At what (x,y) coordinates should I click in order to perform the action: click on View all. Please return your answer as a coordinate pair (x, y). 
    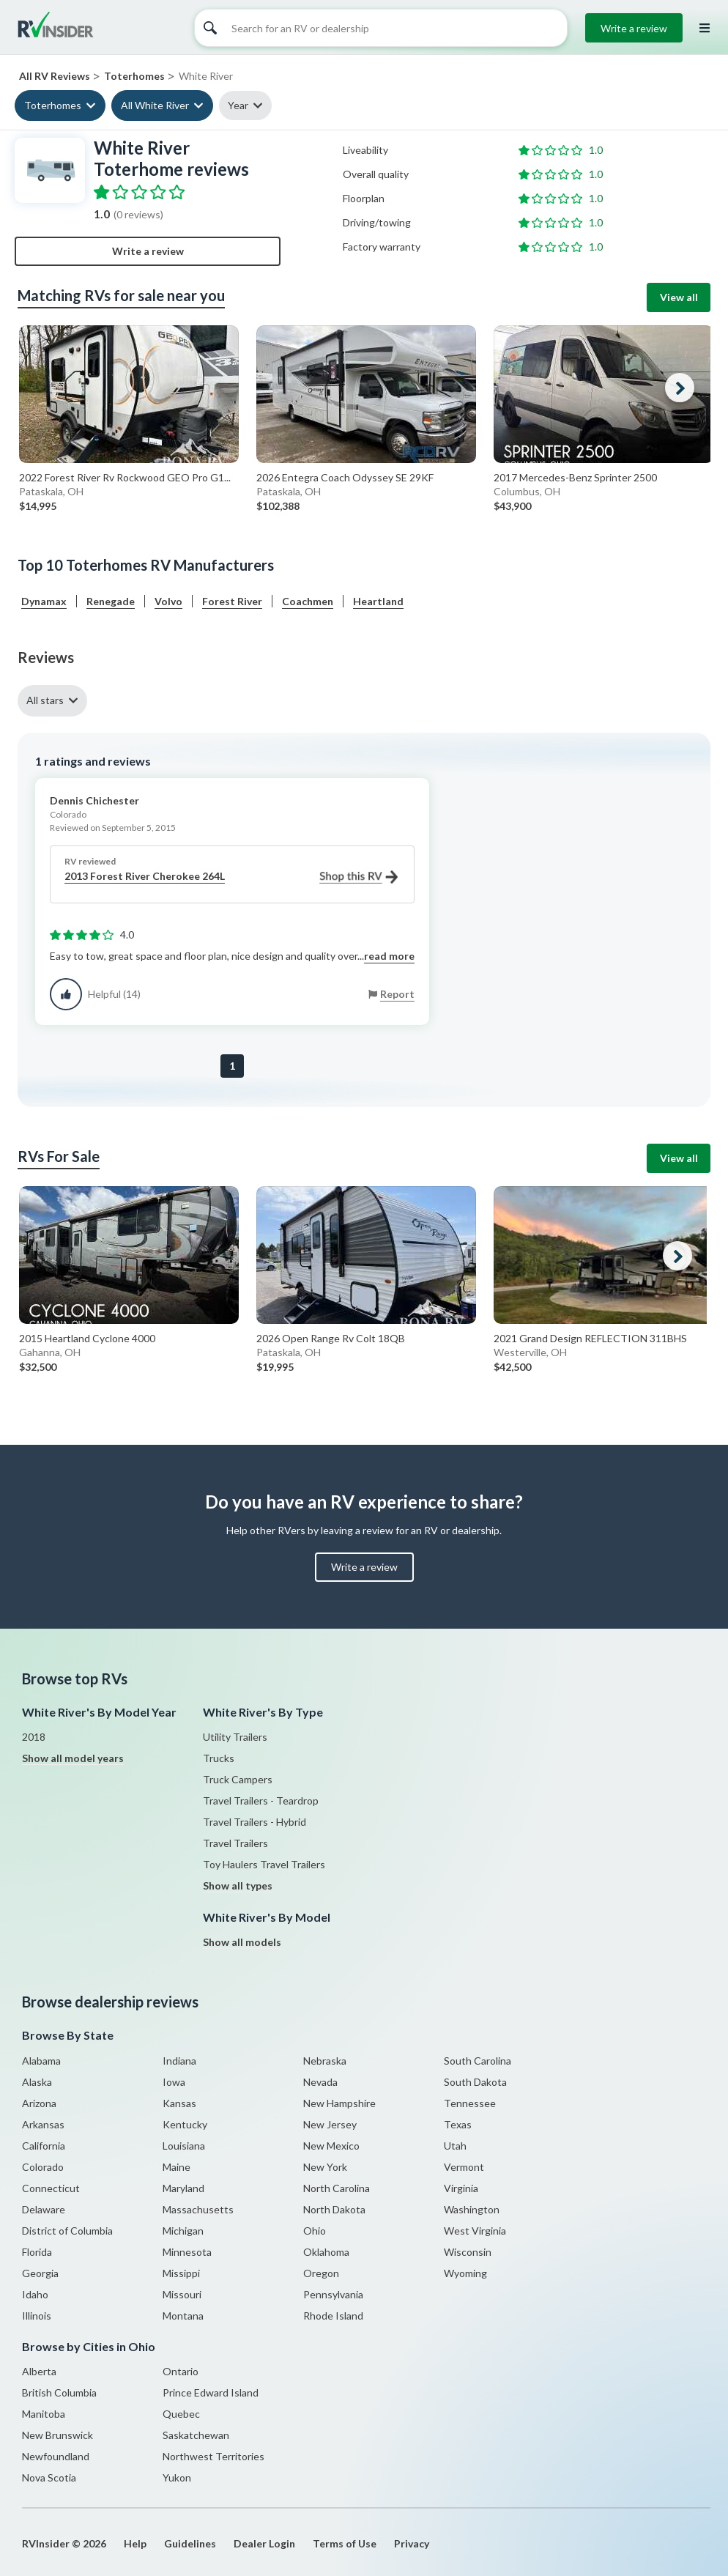
    Looking at the image, I should click on (679, 297).